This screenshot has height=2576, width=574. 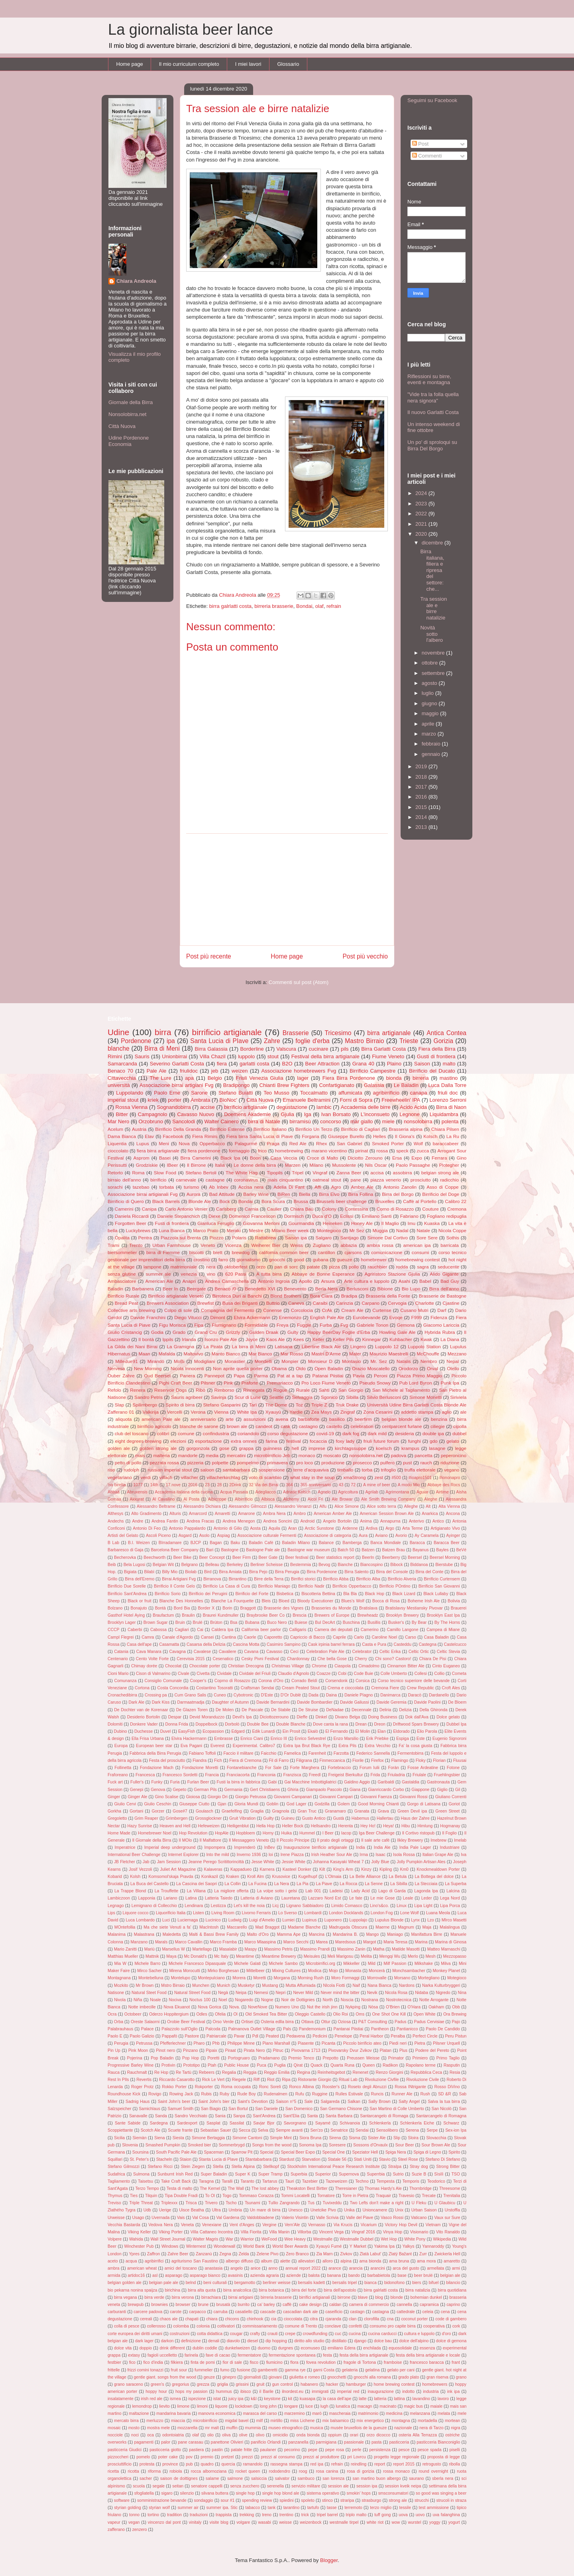 What do you see at coordinates (218, 1186) in the screenshot?
I see `Ab Inbev` at bounding box center [218, 1186].